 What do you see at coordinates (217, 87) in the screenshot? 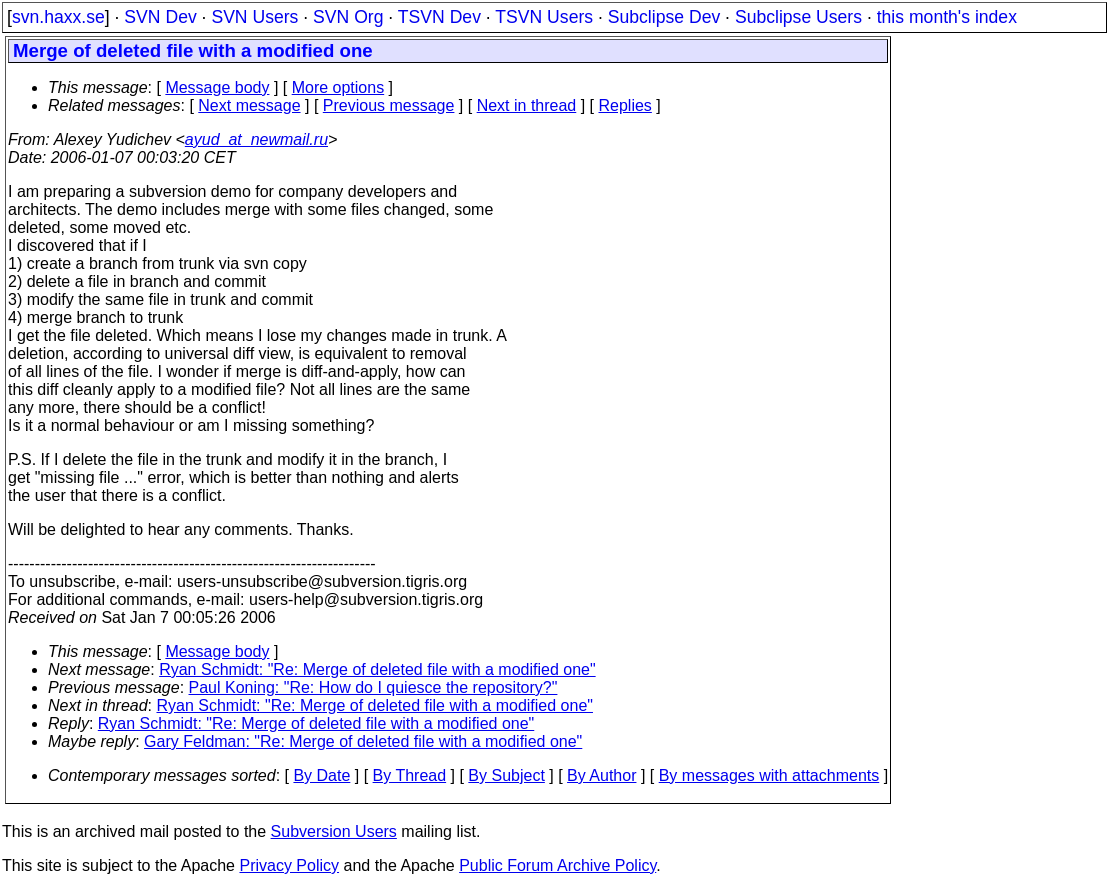
I see `Message body` at bounding box center [217, 87].